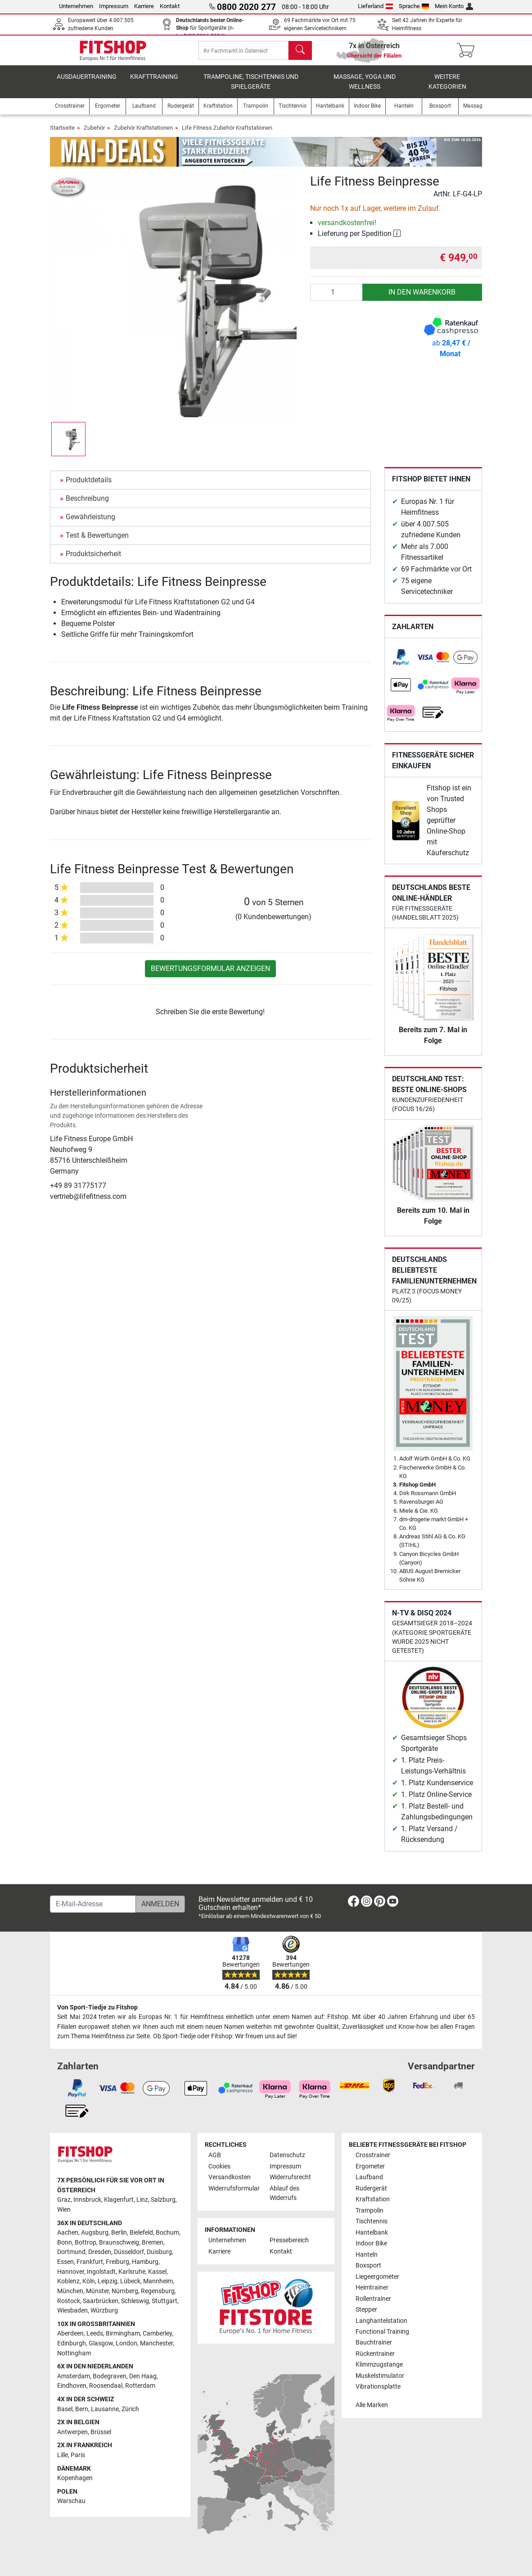 The width and height of the screenshot is (532, 2576). What do you see at coordinates (163, 2200) in the screenshot?
I see `Salzburg [link]` at bounding box center [163, 2200].